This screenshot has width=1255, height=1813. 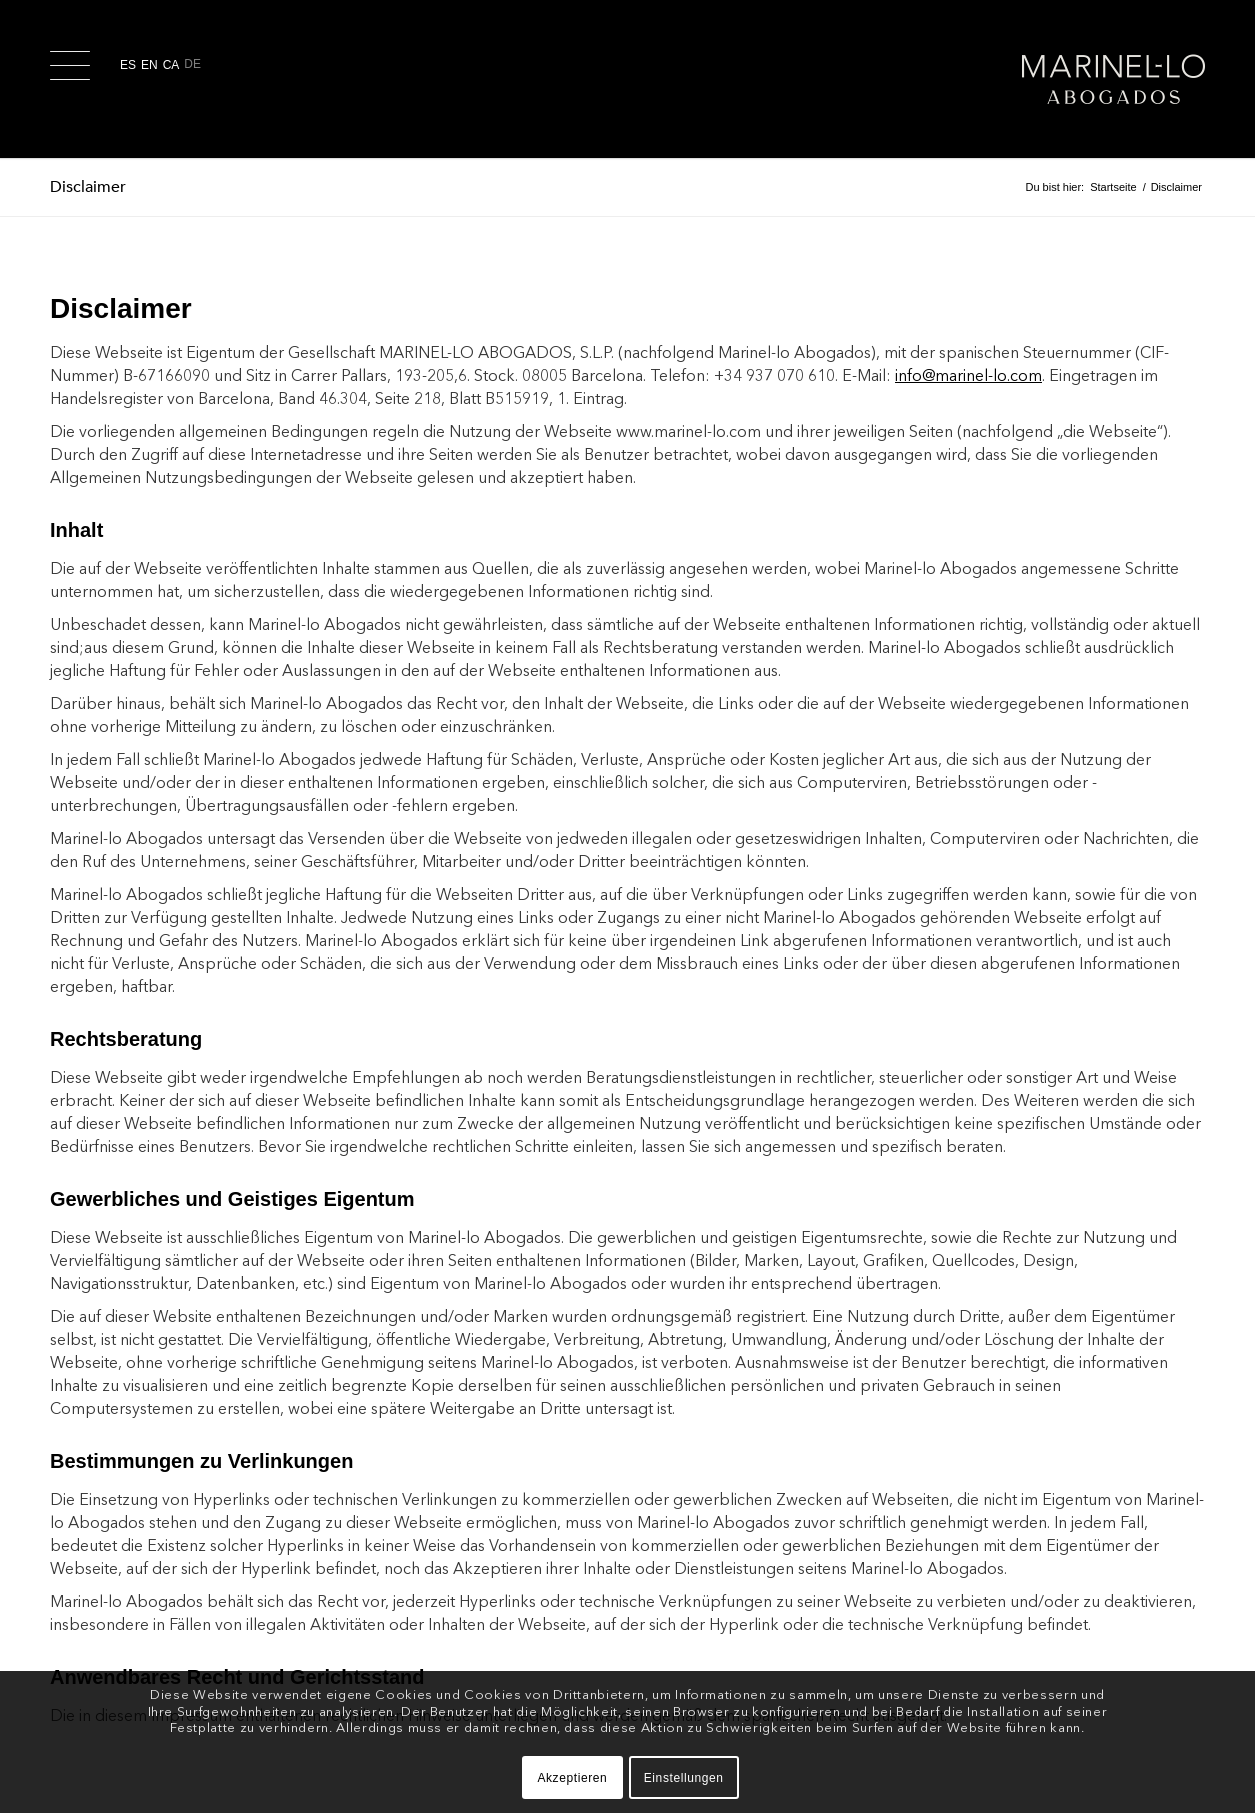 What do you see at coordinates (1113, 79) in the screenshot?
I see `[logo-2x-w_margin]` at bounding box center [1113, 79].